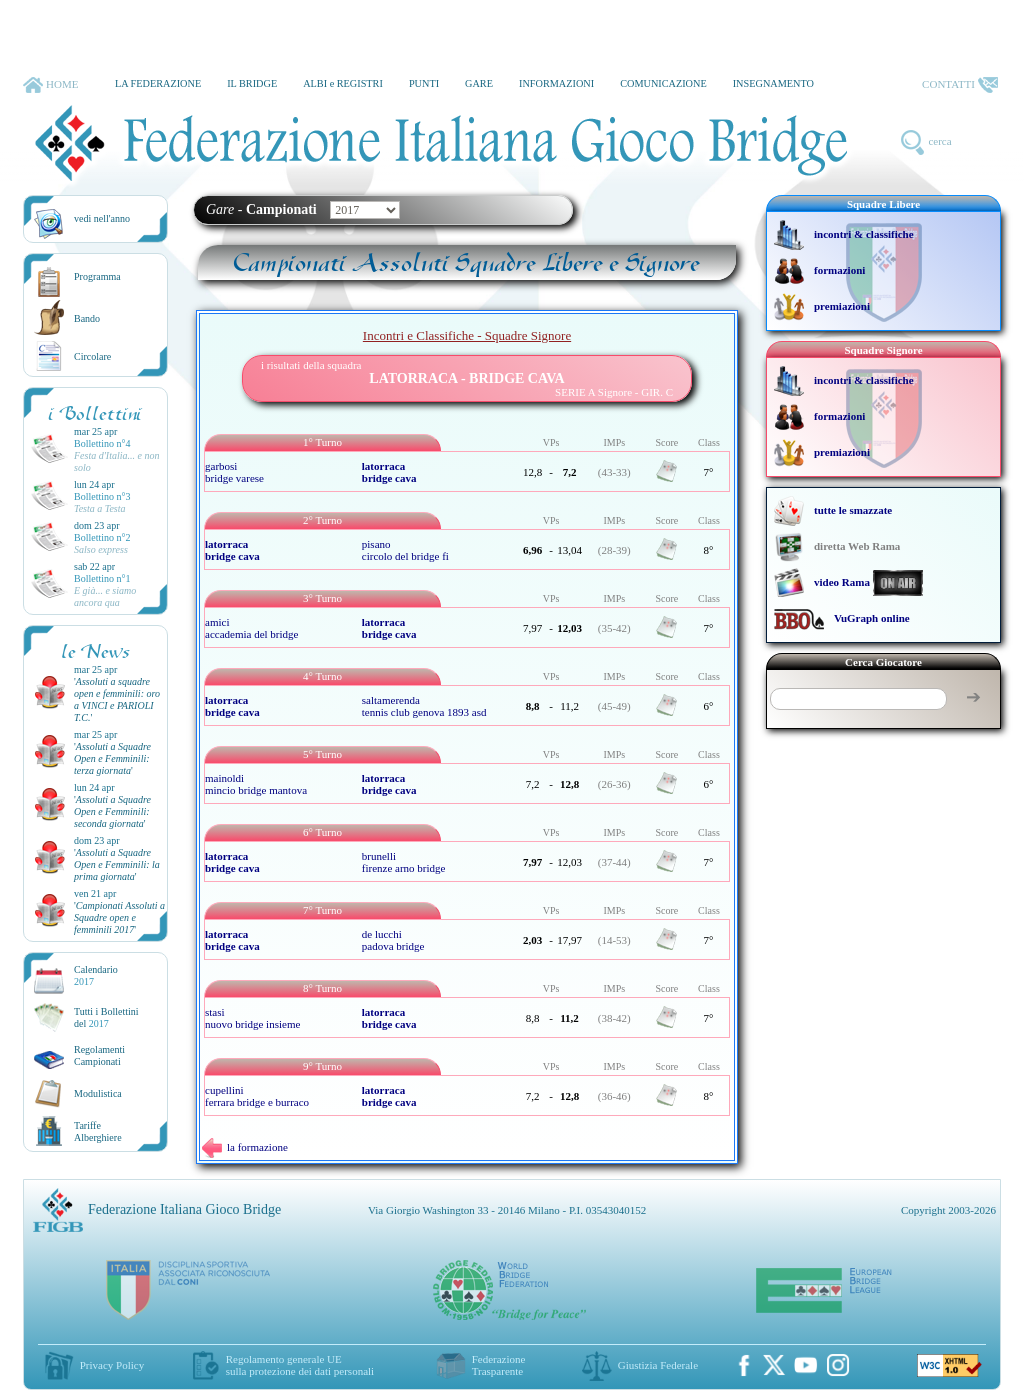  What do you see at coordinates (97, 276) in the screenshot?
I see `Programma` at bounding box center [97, 276].